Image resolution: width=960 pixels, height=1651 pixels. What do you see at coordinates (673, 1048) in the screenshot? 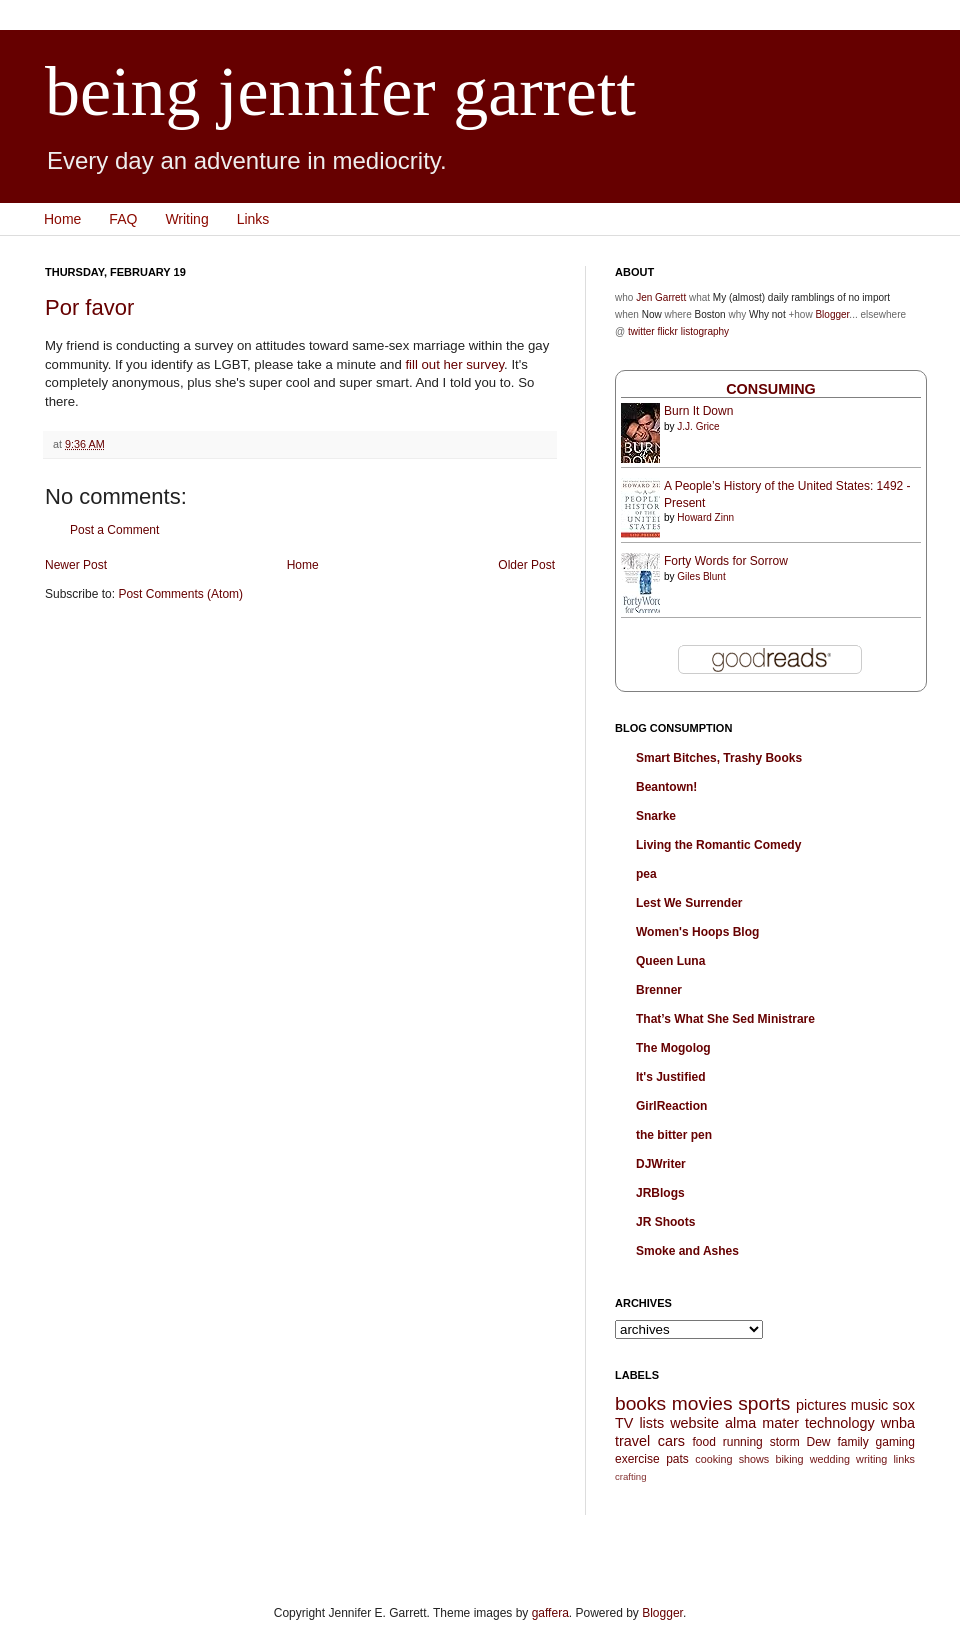
I see `The Mogolog` at bounding box center [673, 1048].